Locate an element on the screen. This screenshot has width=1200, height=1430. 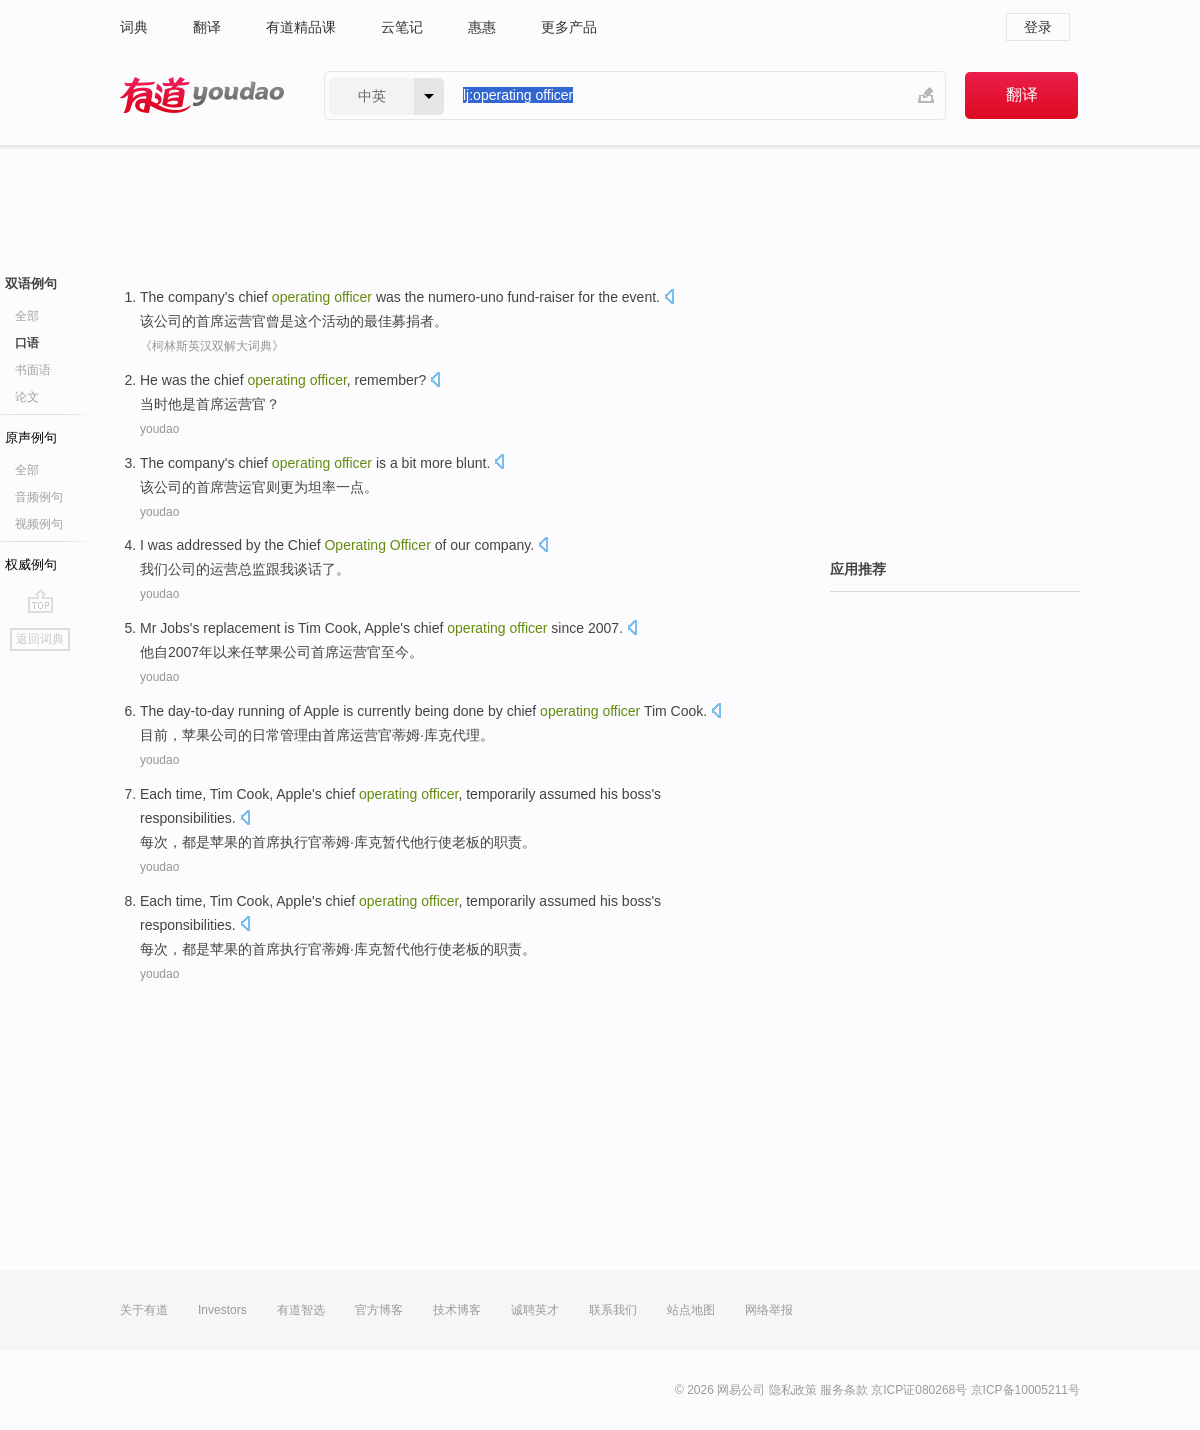
京ICP备10005211号 is located at coordinates (1025, 1390).